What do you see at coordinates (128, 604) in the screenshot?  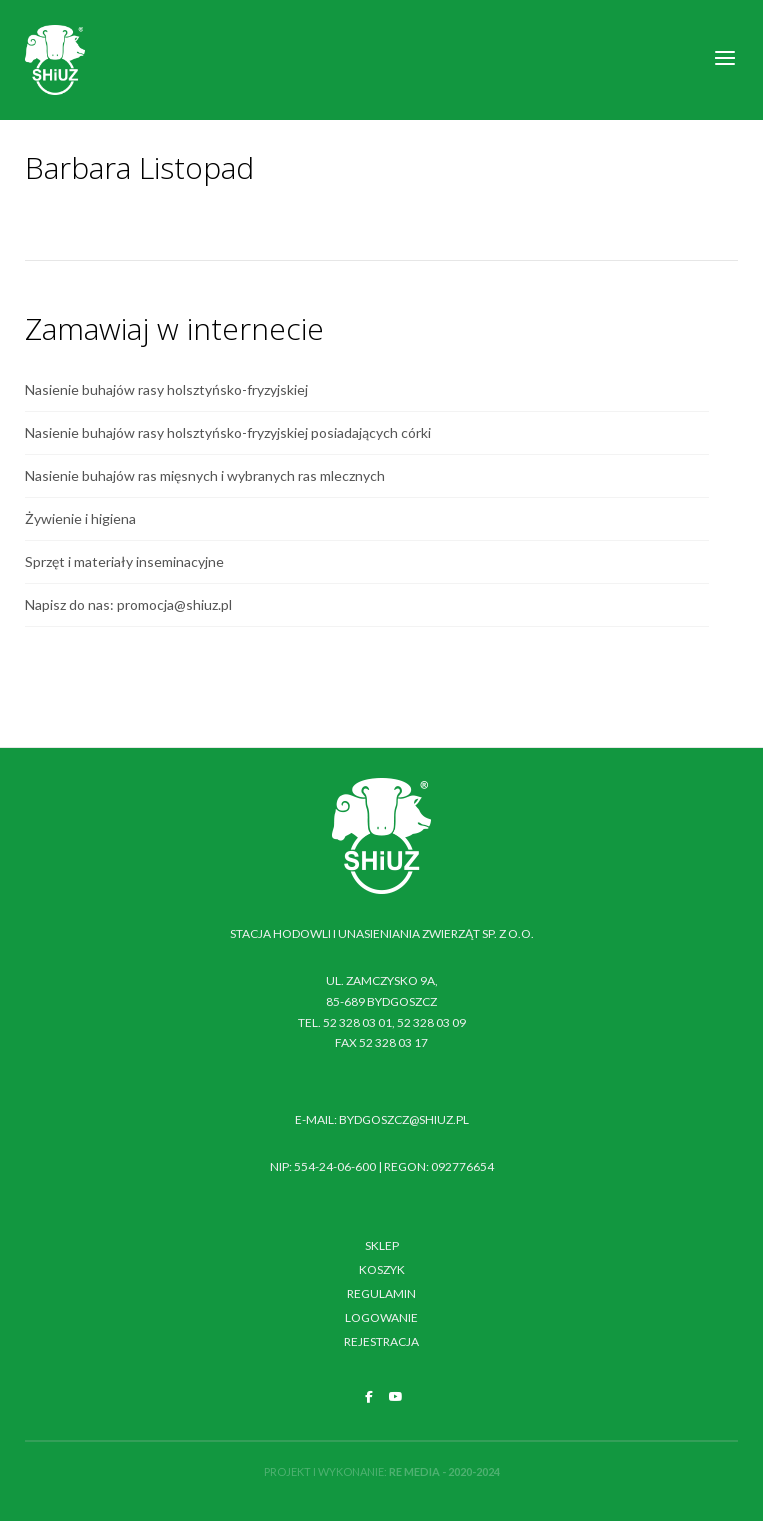 I see `Napisz do nas: promocja@shiuz.pl` at bounding box center [128, 604].